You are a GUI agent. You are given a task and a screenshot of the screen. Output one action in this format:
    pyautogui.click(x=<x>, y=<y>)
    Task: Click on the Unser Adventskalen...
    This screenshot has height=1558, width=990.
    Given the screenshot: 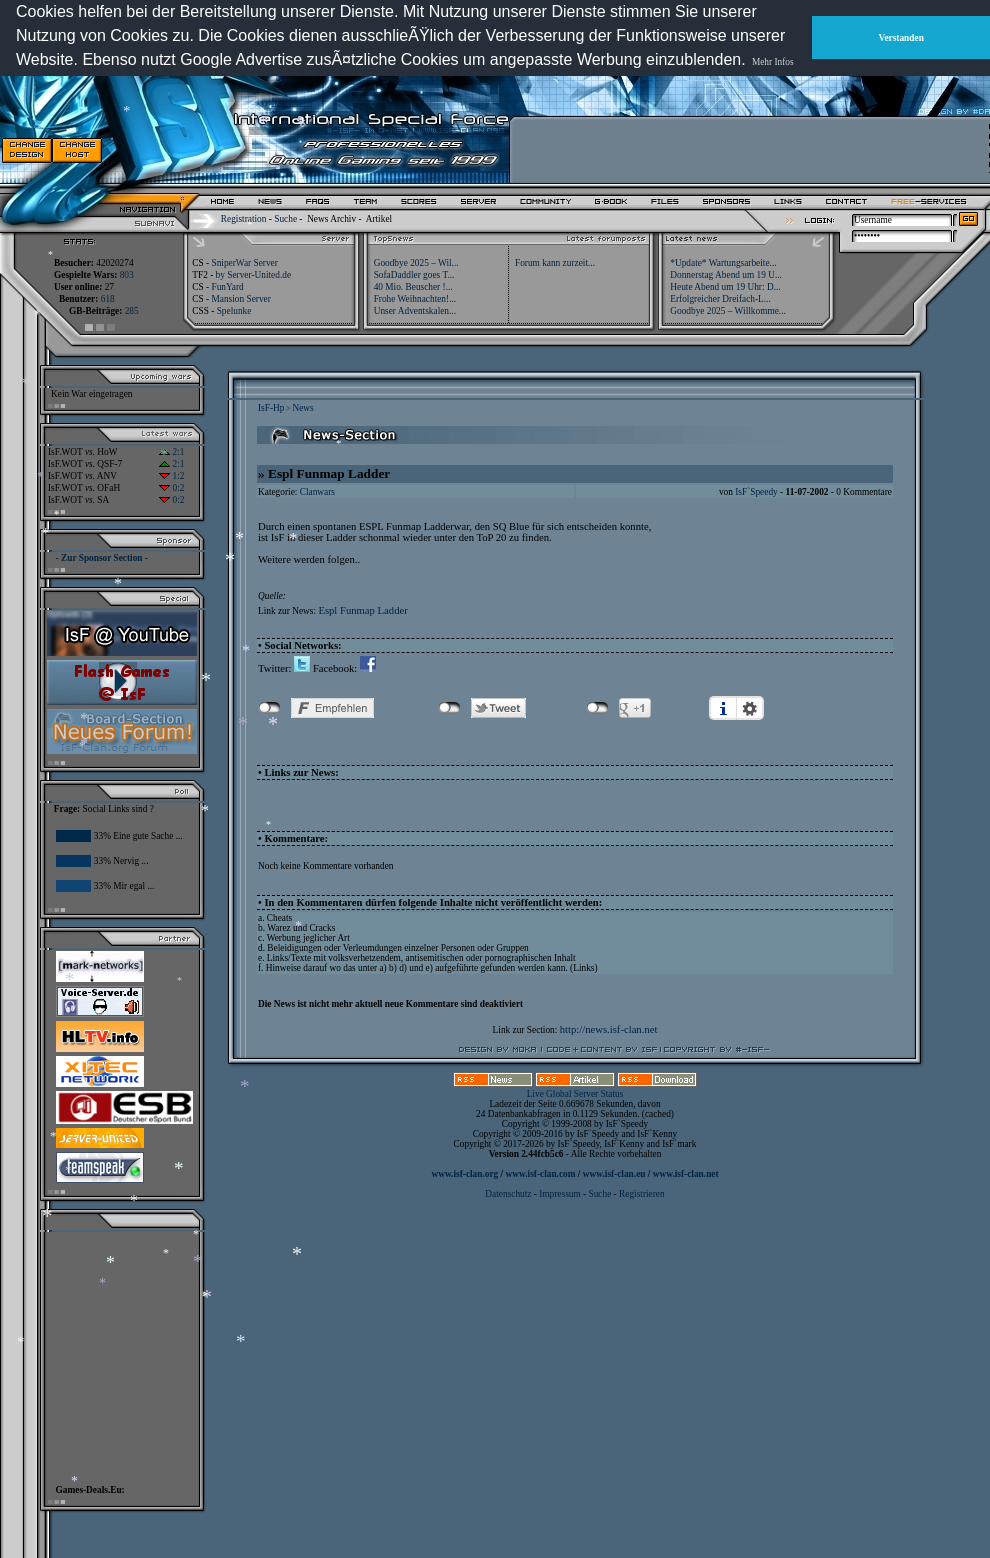 What is the action you would take?
    pyautogui.click(x=415, y=311)
    